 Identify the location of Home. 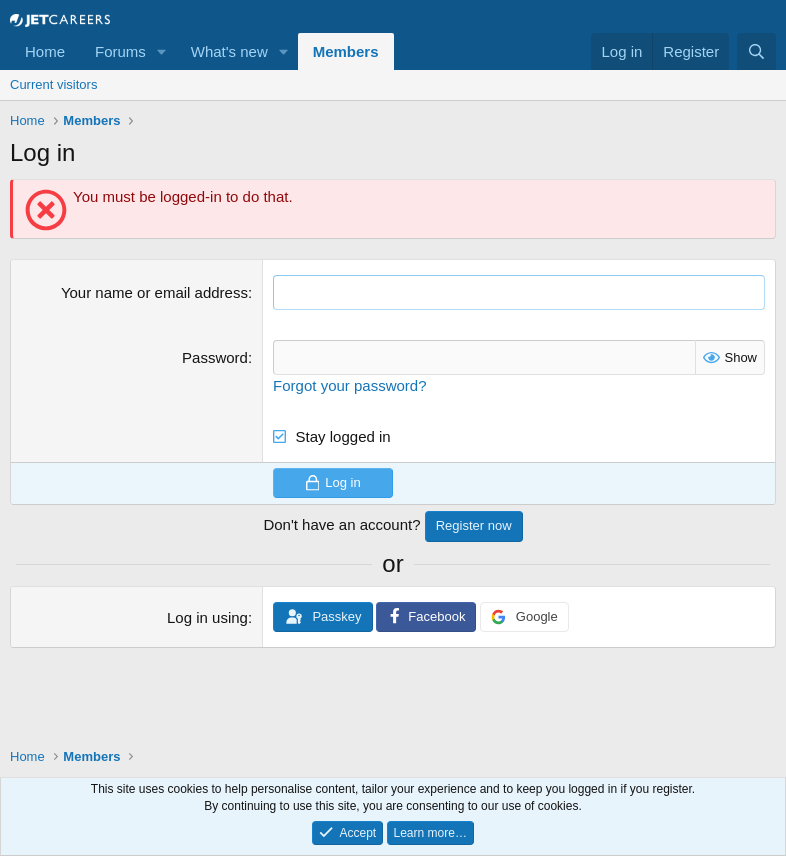
(45, 51).